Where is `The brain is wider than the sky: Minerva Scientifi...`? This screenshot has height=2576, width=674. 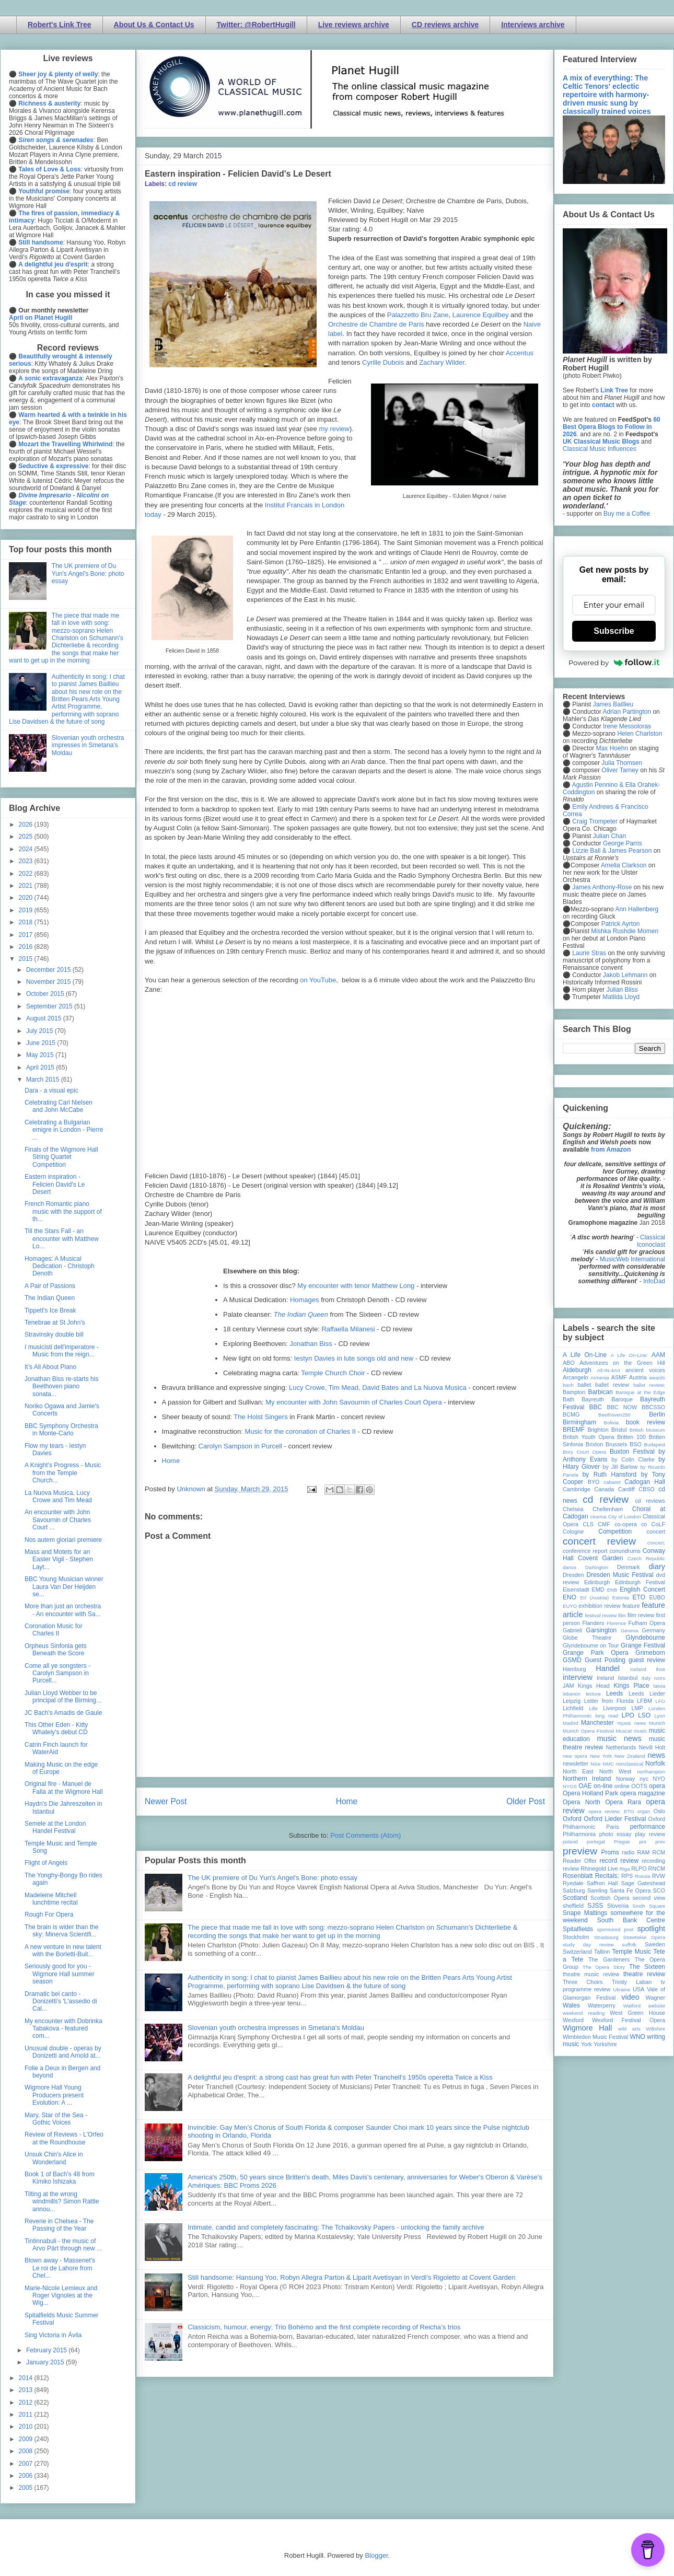
The brain is wider than the sky: Minerva Scientifi... is located at coordinates (61, 1930).